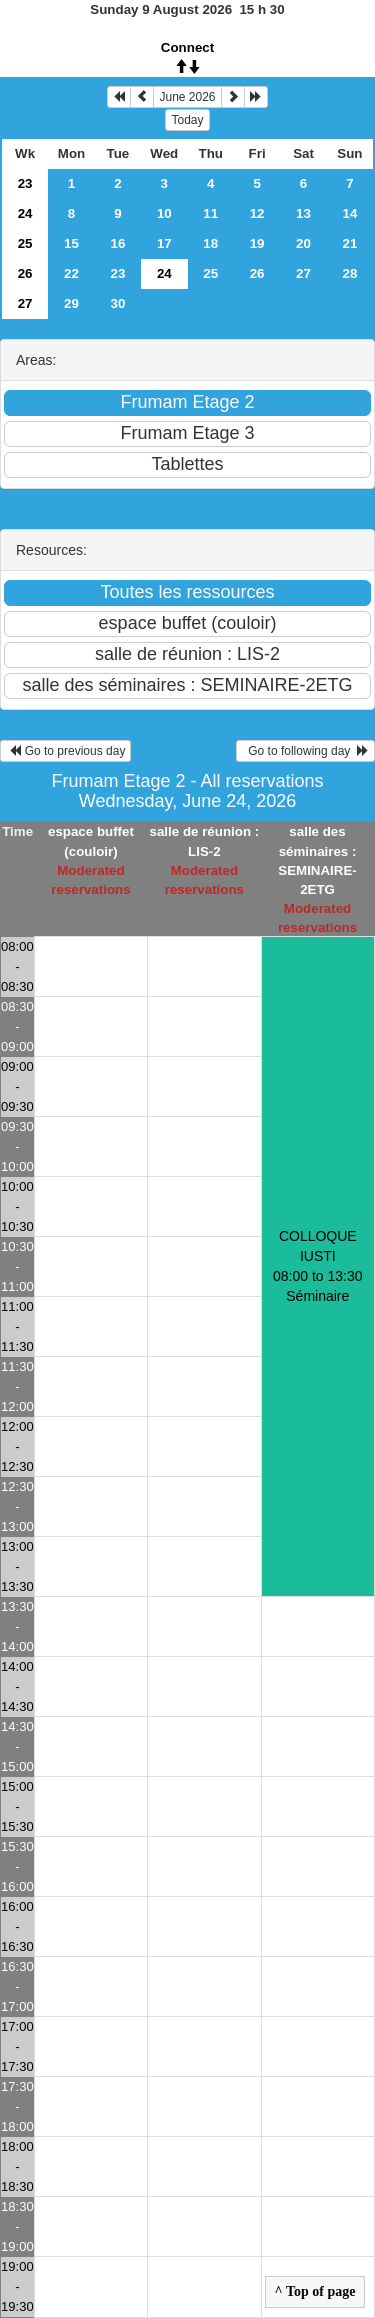 Image resolution: width=375 pixels, height=2318 pixels. Describe the element at coordinates (350, 213) in the screenshot. I see `14` at that location.